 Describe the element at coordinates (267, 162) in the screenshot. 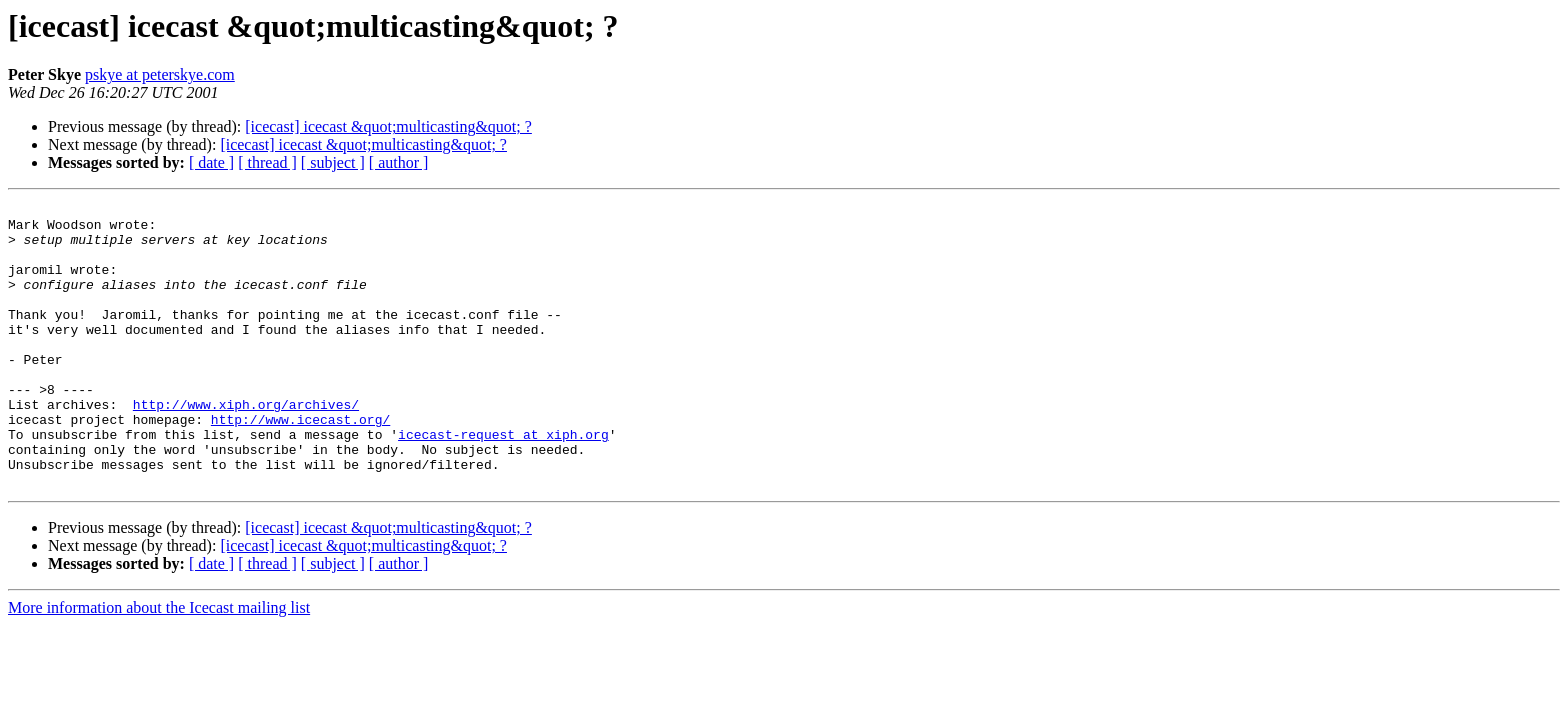

I see `[ thread ]` at that location.